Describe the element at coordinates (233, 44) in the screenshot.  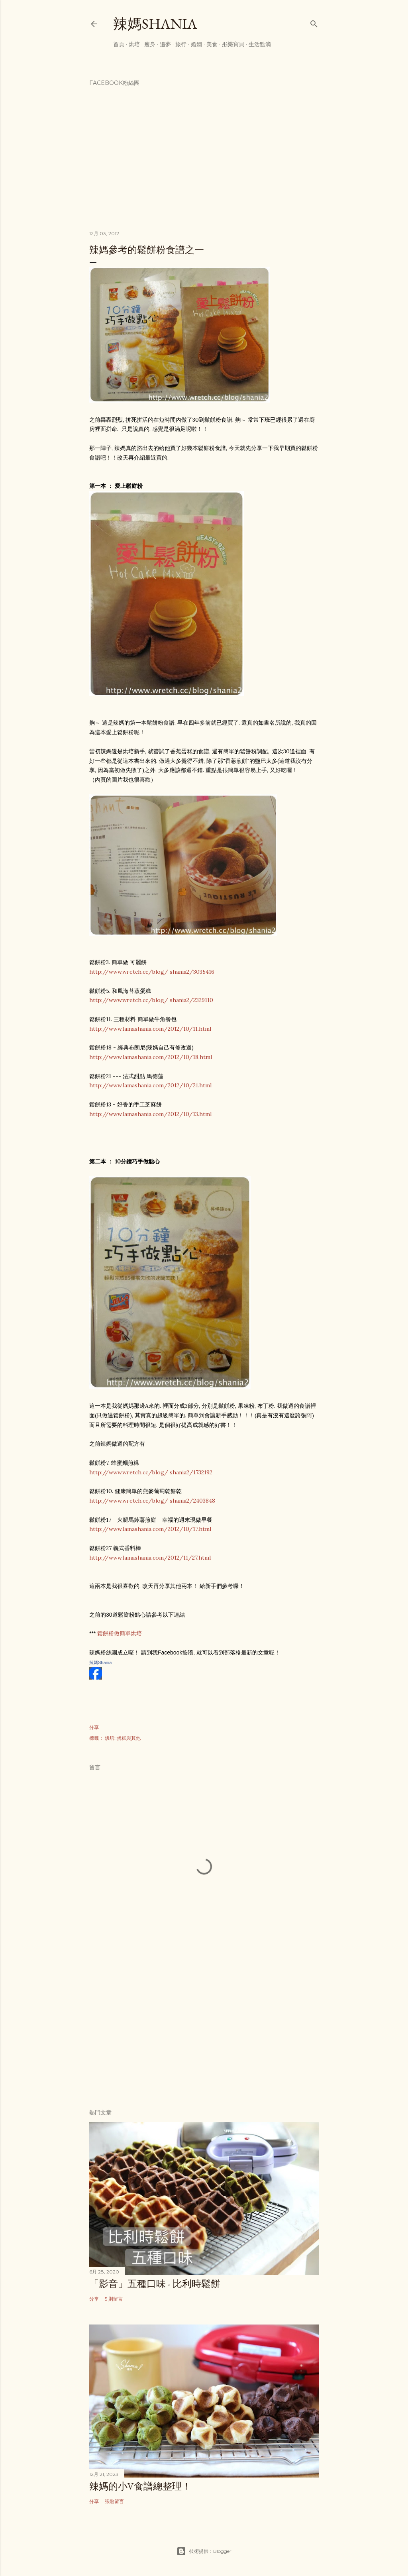
I see `彤樂寶貝` at that location.